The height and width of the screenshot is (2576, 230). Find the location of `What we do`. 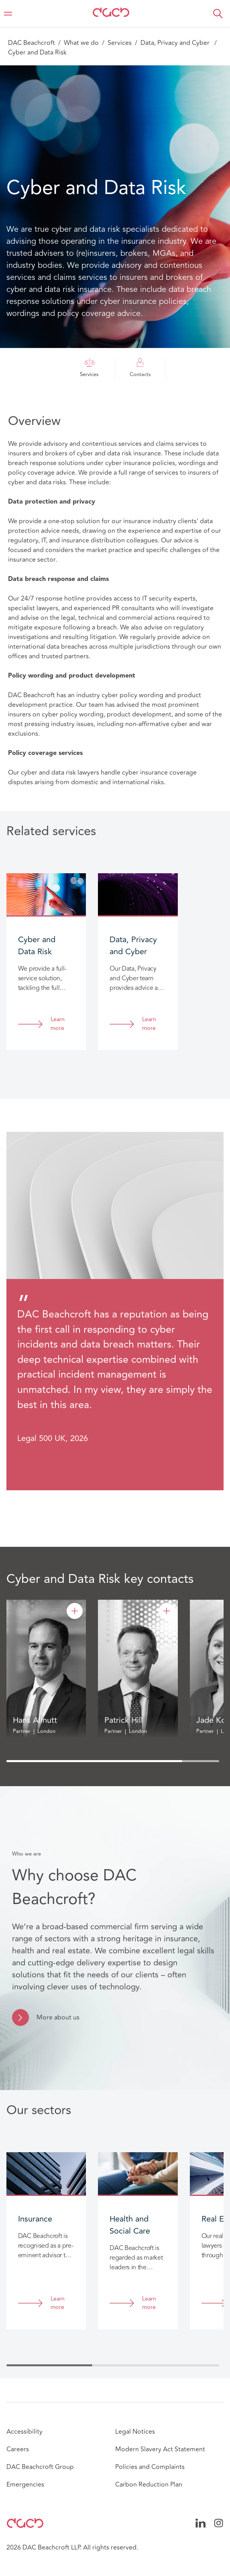

What we do is located at coordinates (81, 43).